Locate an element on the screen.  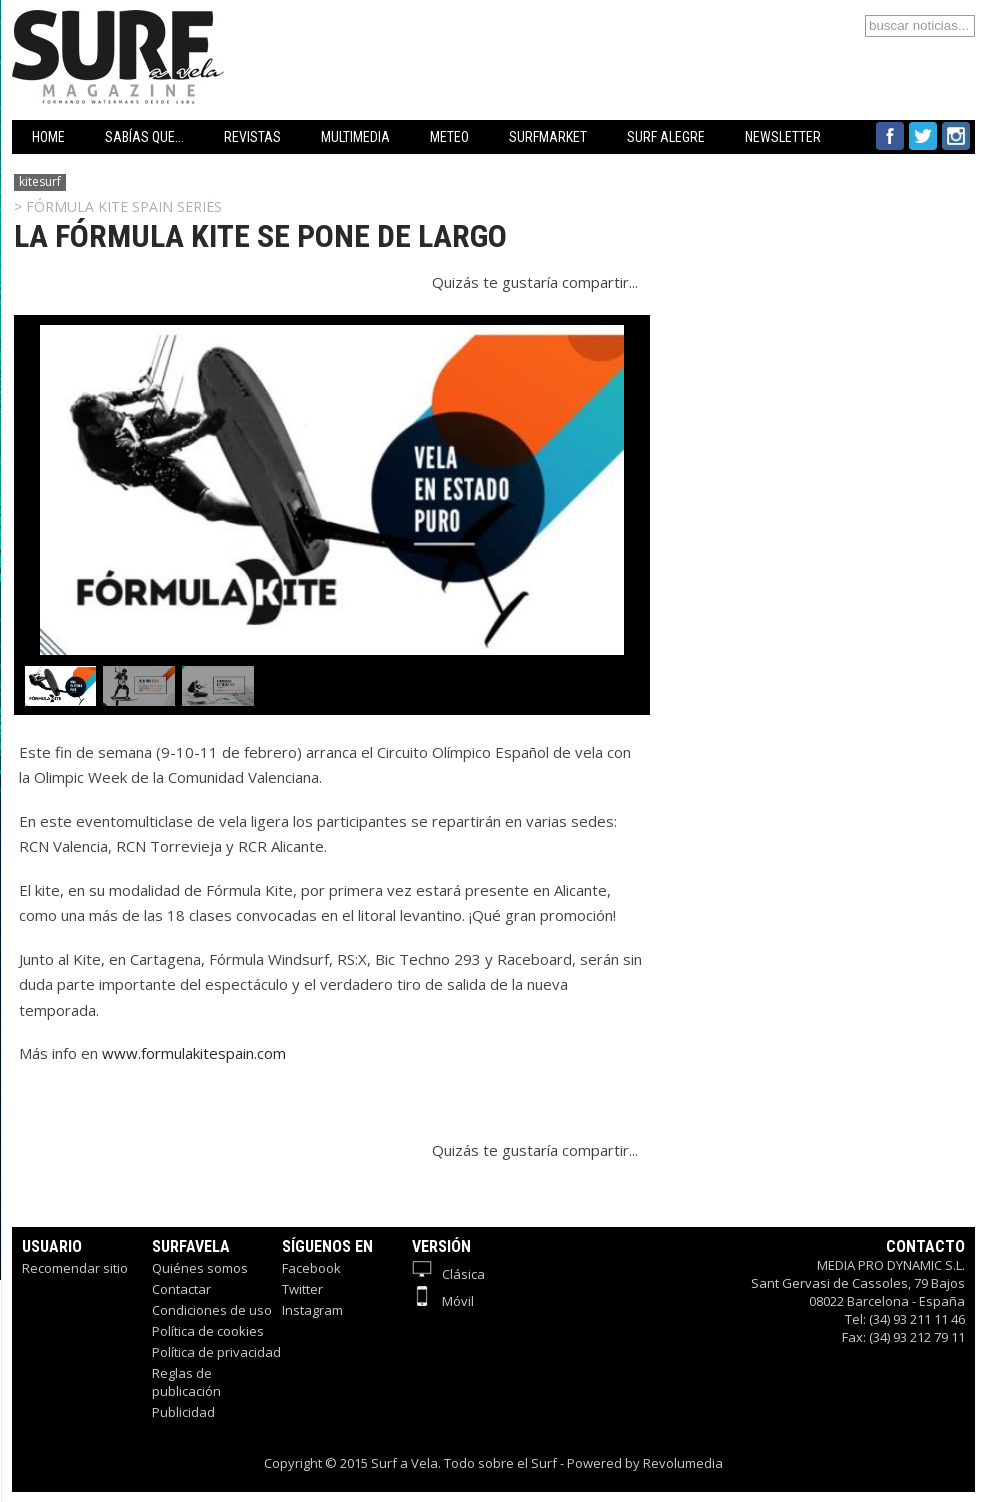
Revolumedia is located at coordinates (683, 1463).